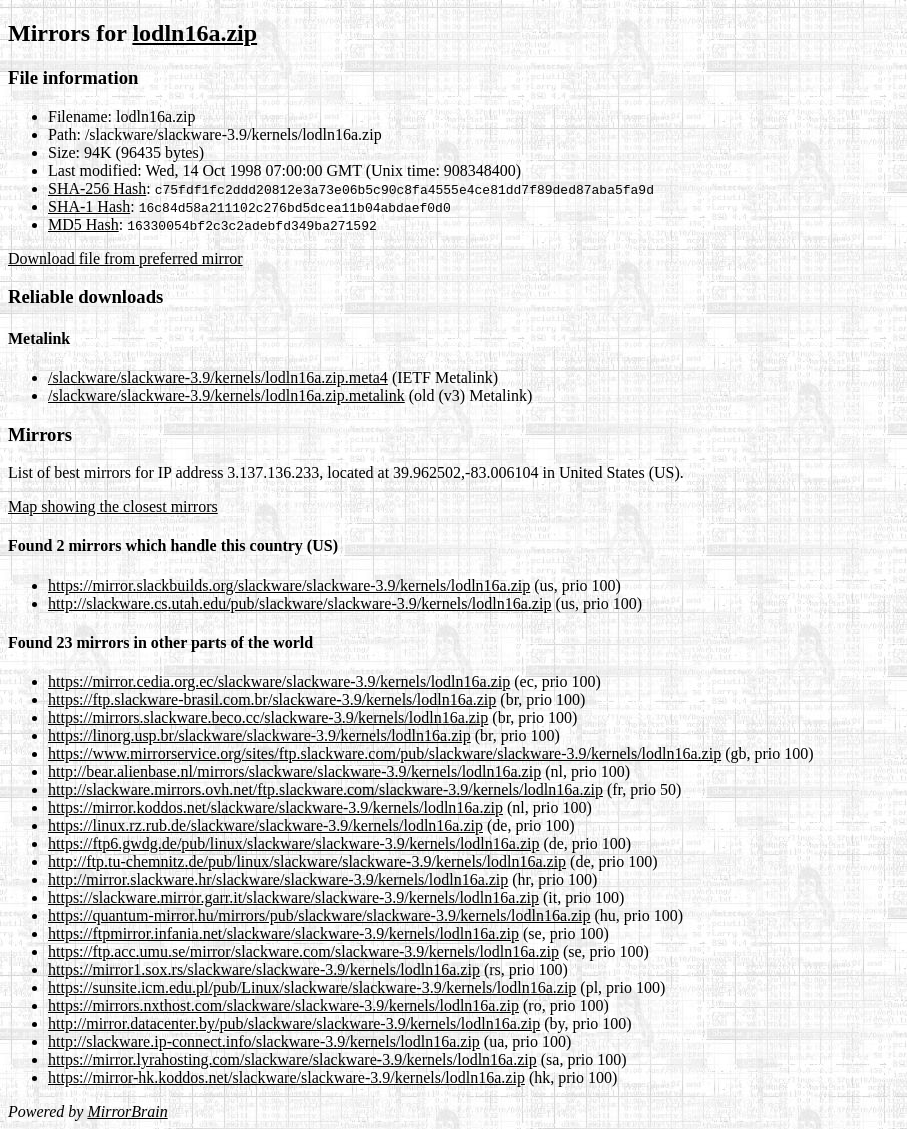 The image size is (907, 1129). I want to click on https://mirror.slackbuilds.org/slackware/slackware-3.9/kernels/lodln16a.zip, so click(289, 585).